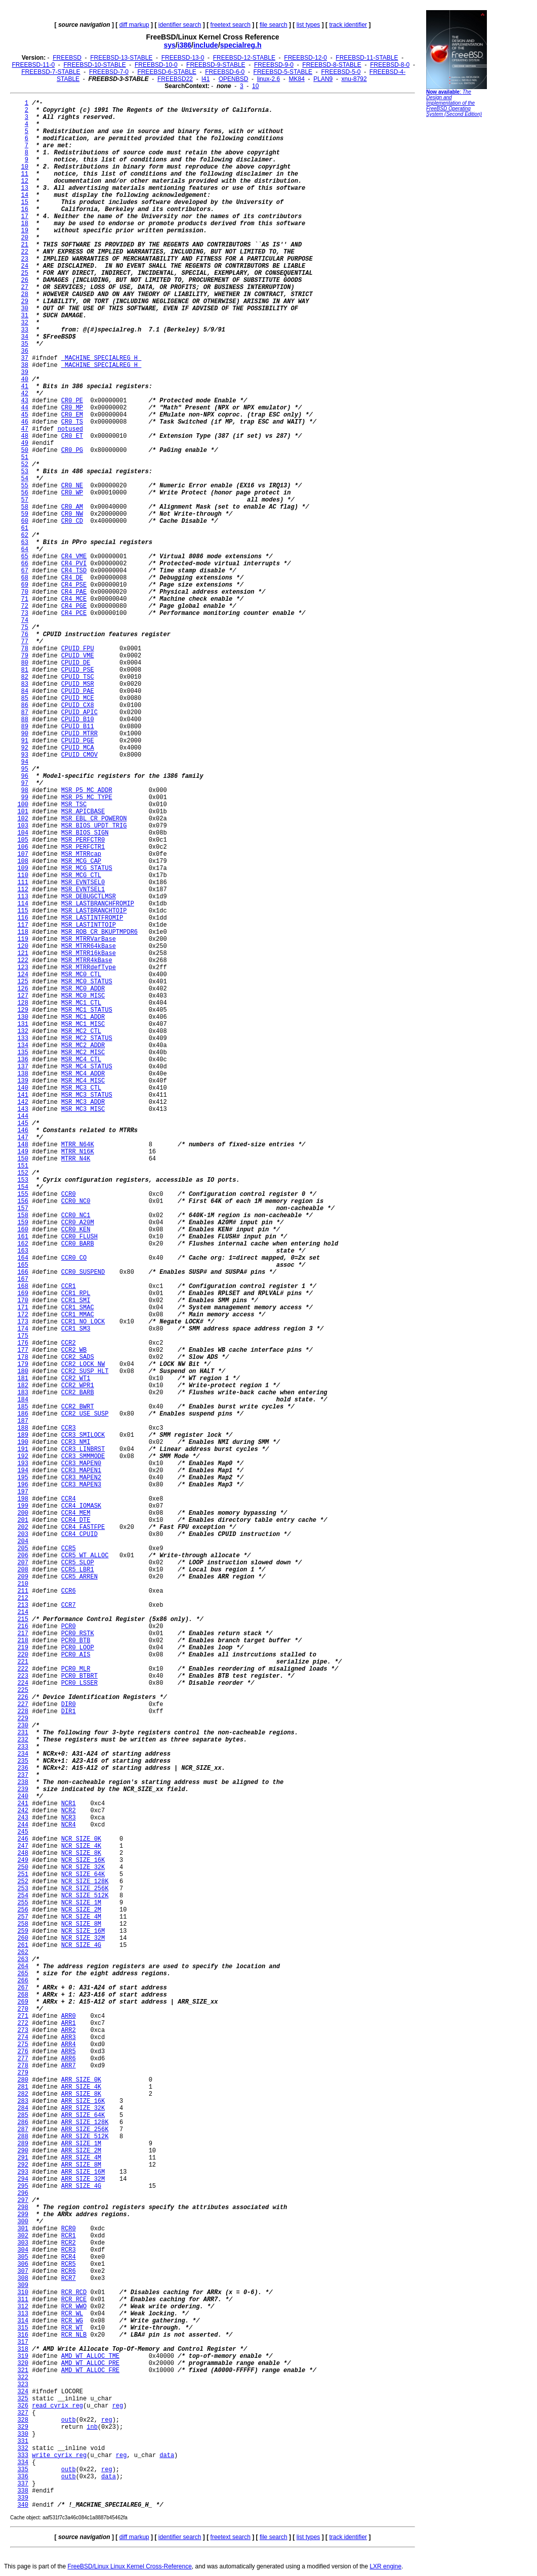 The width and height of the screenshot is (537, 2576). Describe the element at coordinates (76, 1201) in the screenshot. I see `CCR0_NC0` at that location.